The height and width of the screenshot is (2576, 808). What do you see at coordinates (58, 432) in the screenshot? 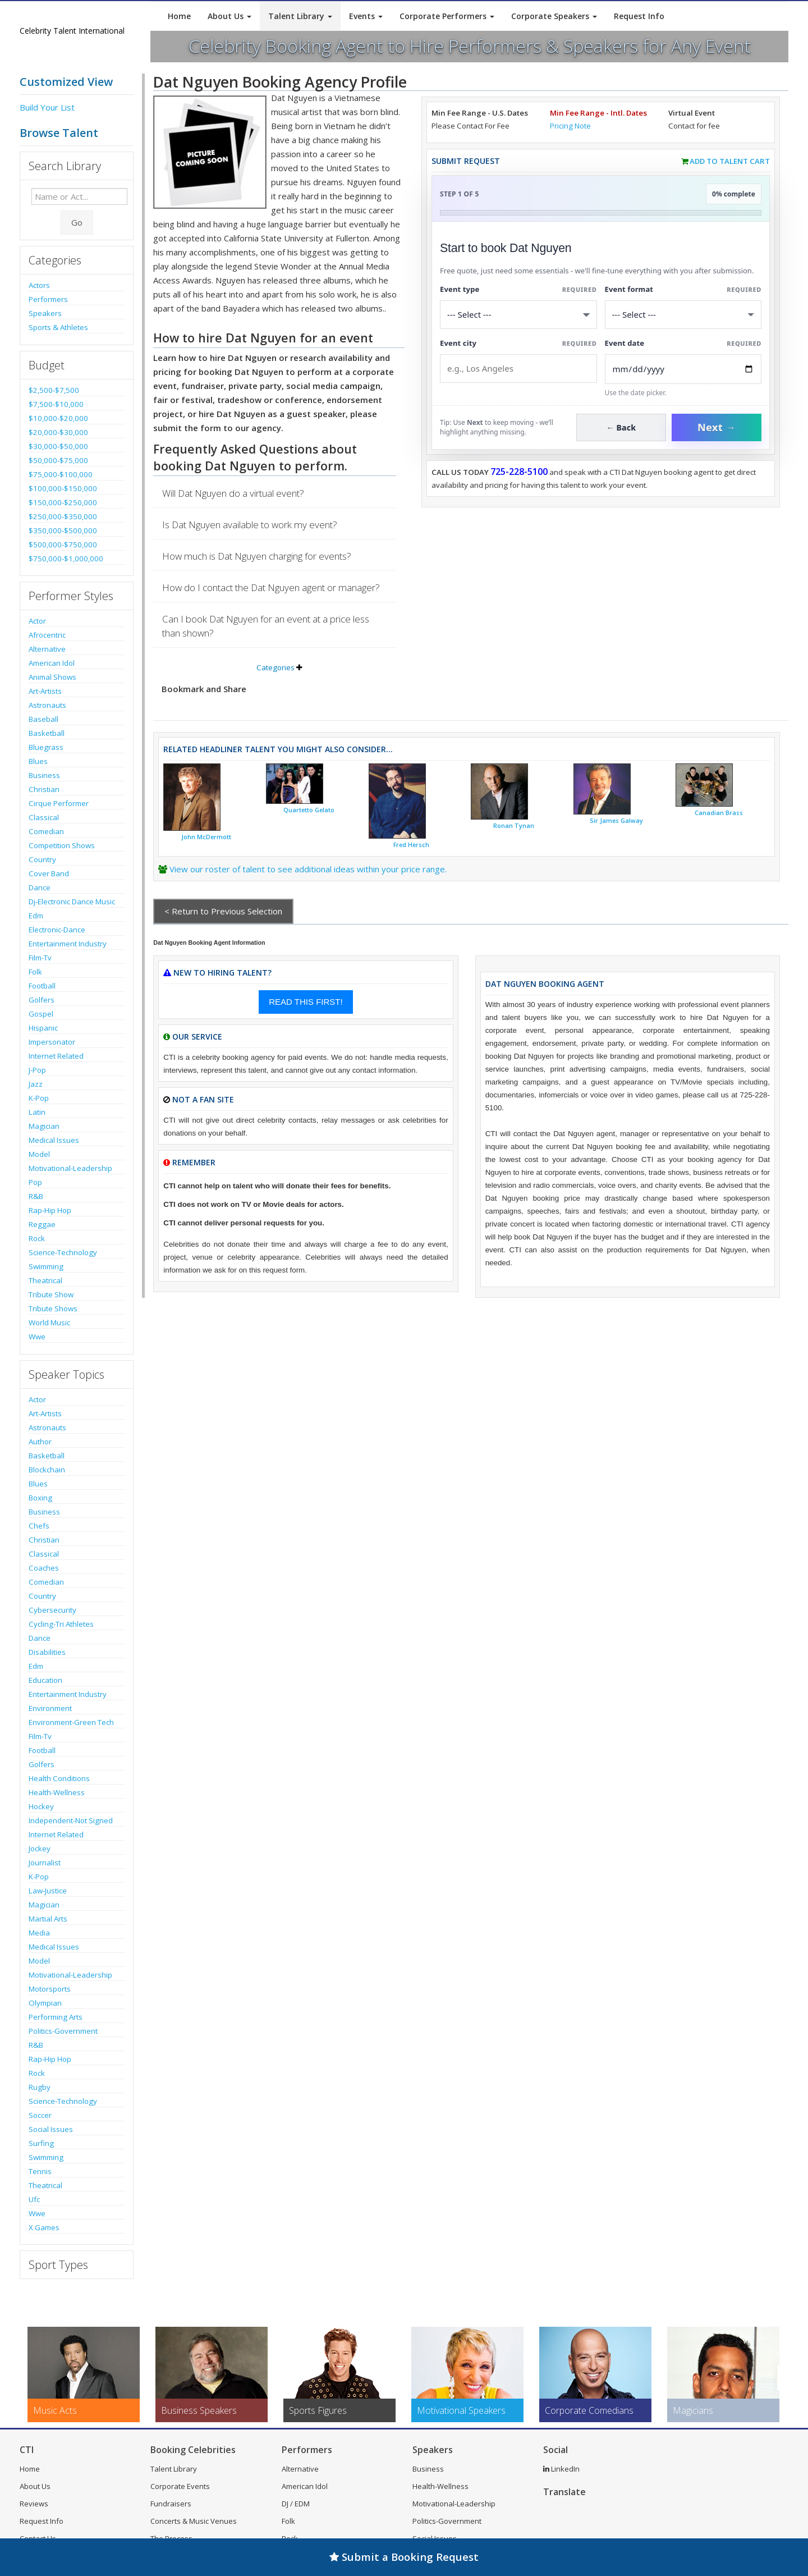
I see `$20,000-$30,000` at bounding box center [58, 432].